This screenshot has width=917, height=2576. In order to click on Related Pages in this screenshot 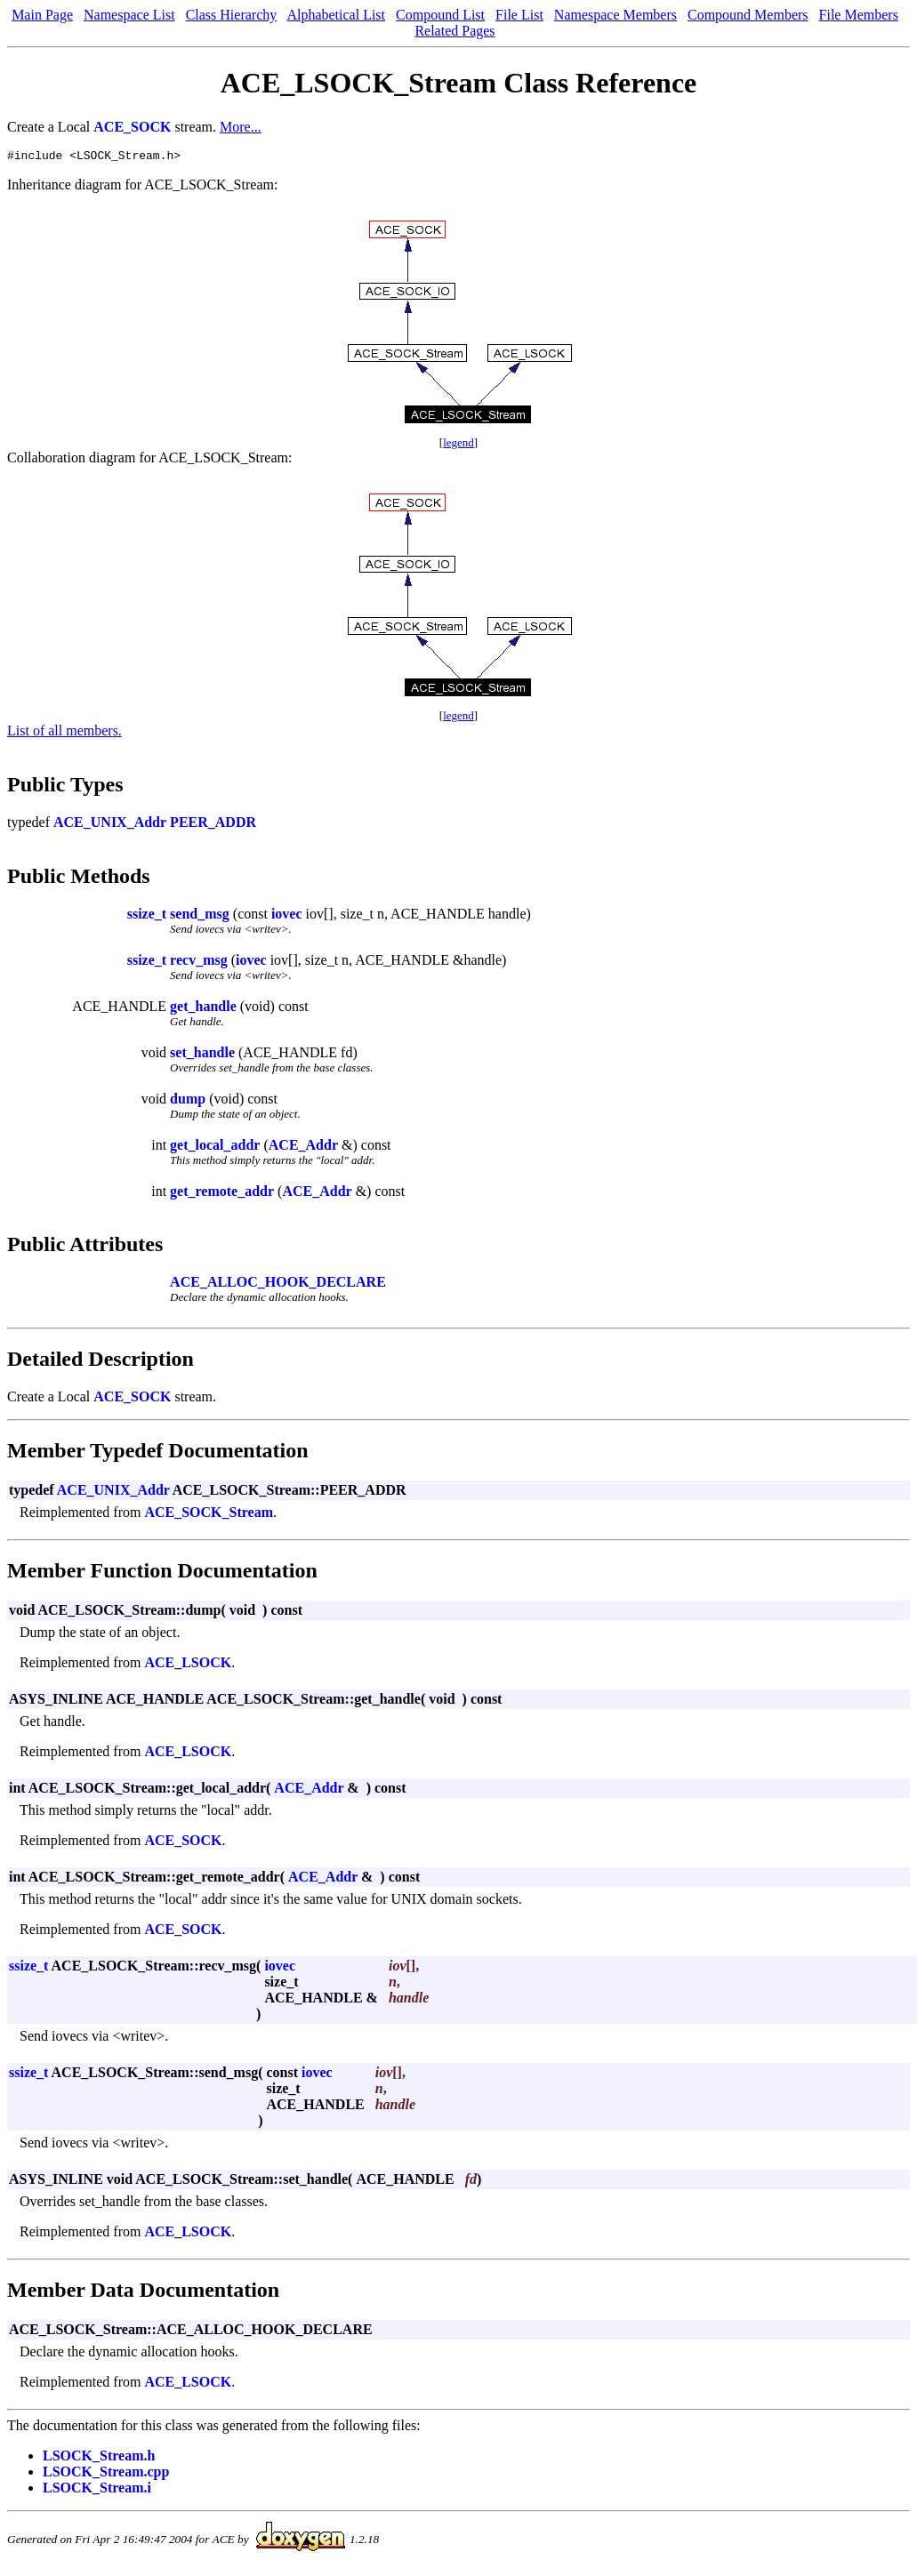, I will do `click(454, 30)`.